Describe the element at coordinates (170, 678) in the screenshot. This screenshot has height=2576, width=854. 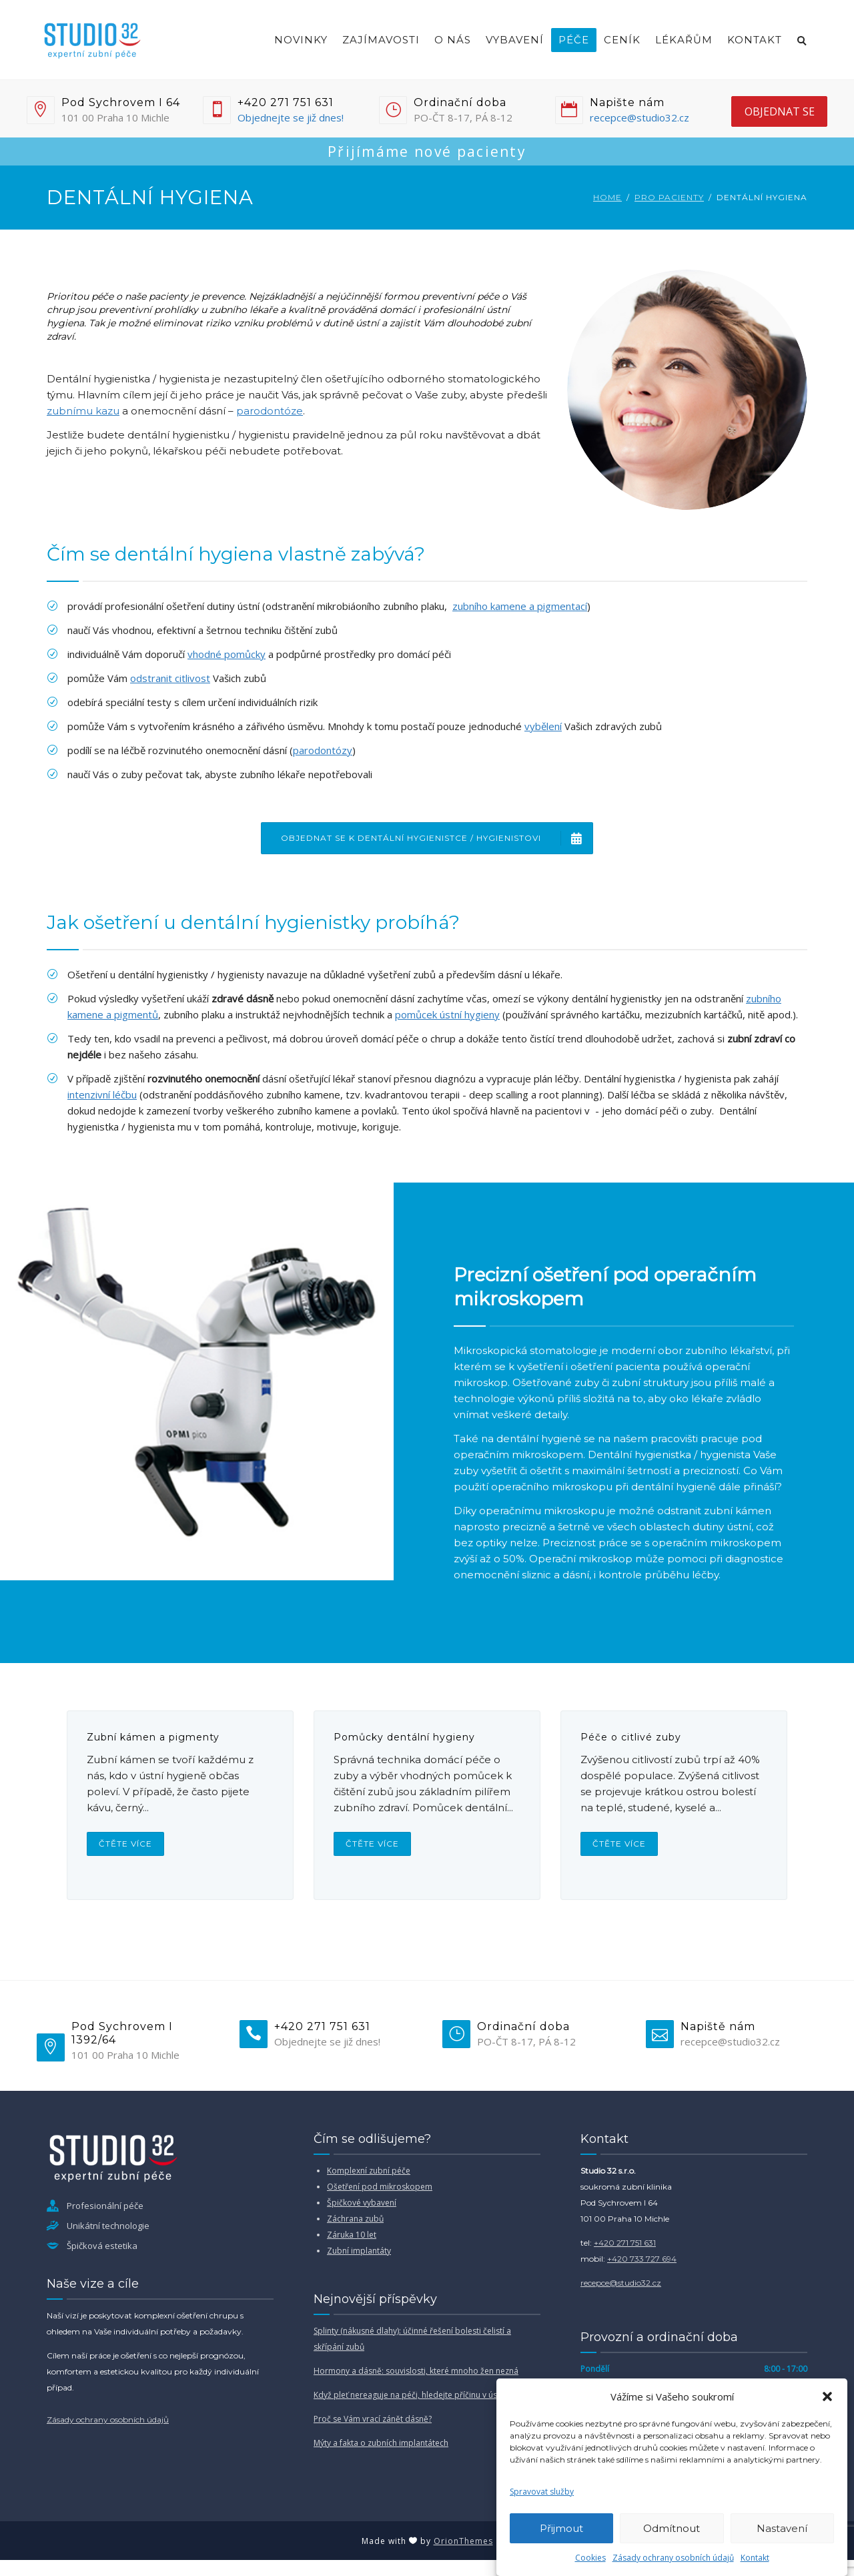
I see `odstranit citlivost` at that location.